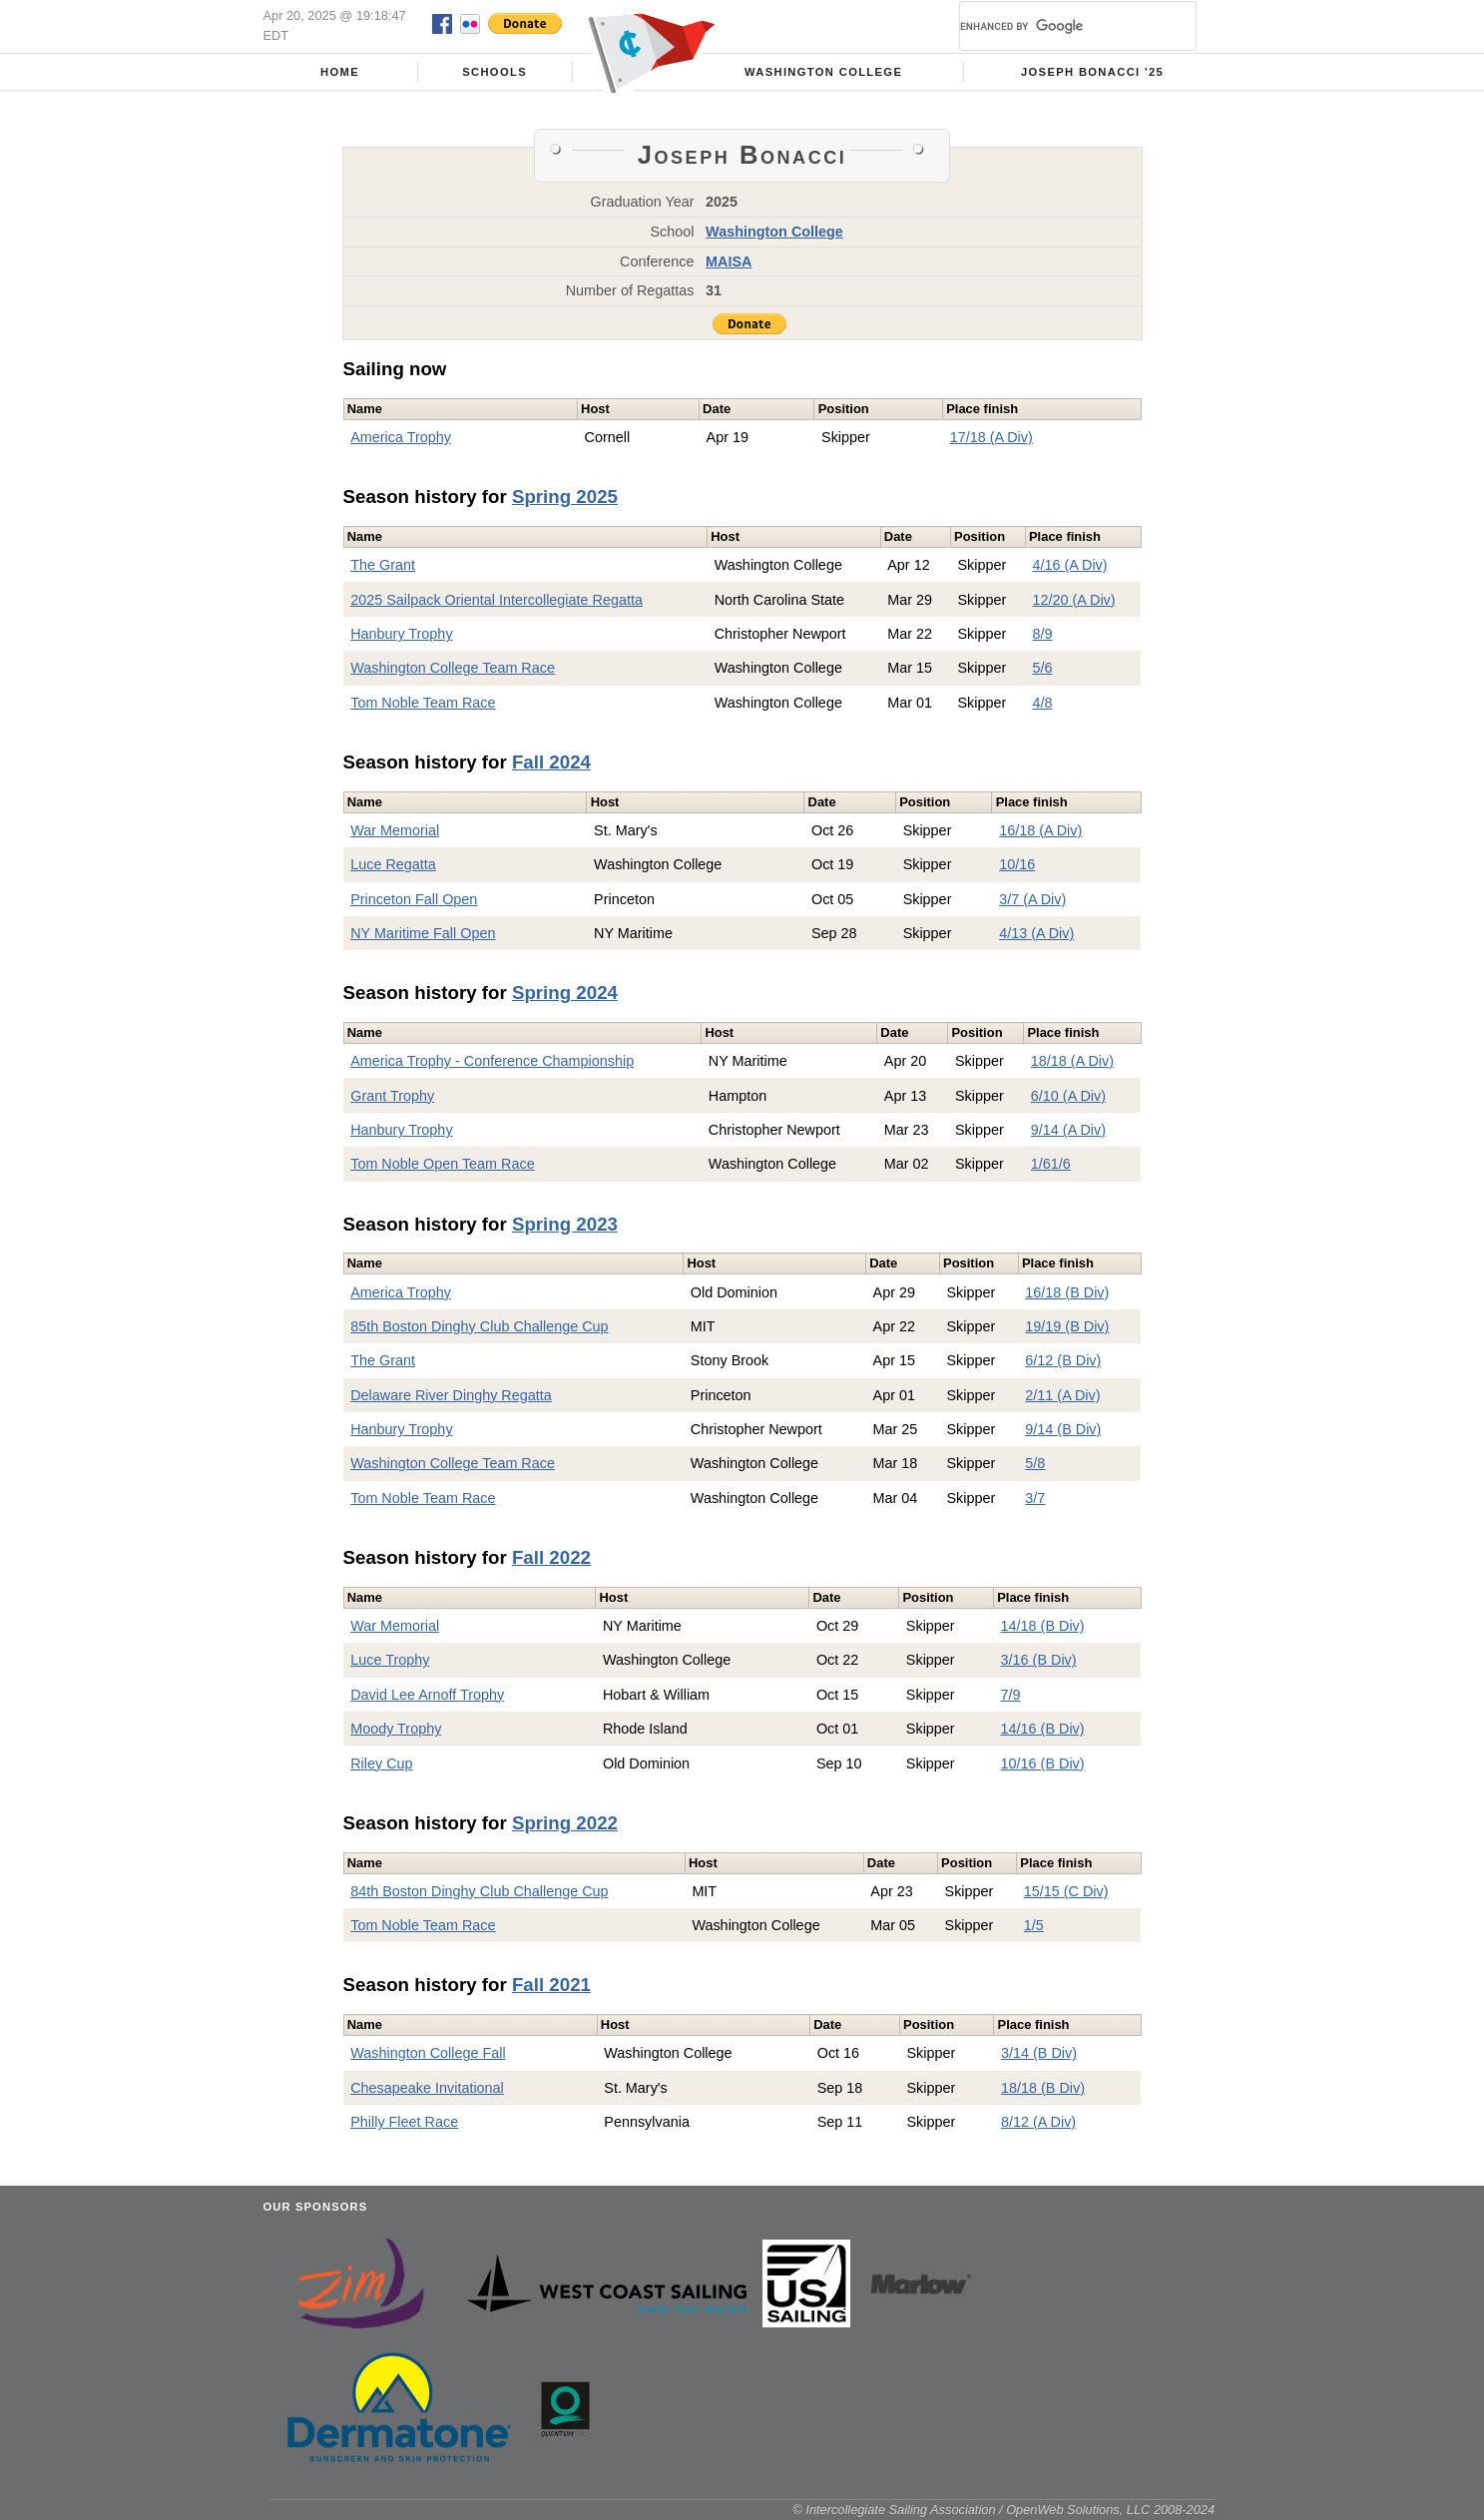 The image size is (1484, 2520). I want to click on 18/18 (A Div), so click(1072, 1061).